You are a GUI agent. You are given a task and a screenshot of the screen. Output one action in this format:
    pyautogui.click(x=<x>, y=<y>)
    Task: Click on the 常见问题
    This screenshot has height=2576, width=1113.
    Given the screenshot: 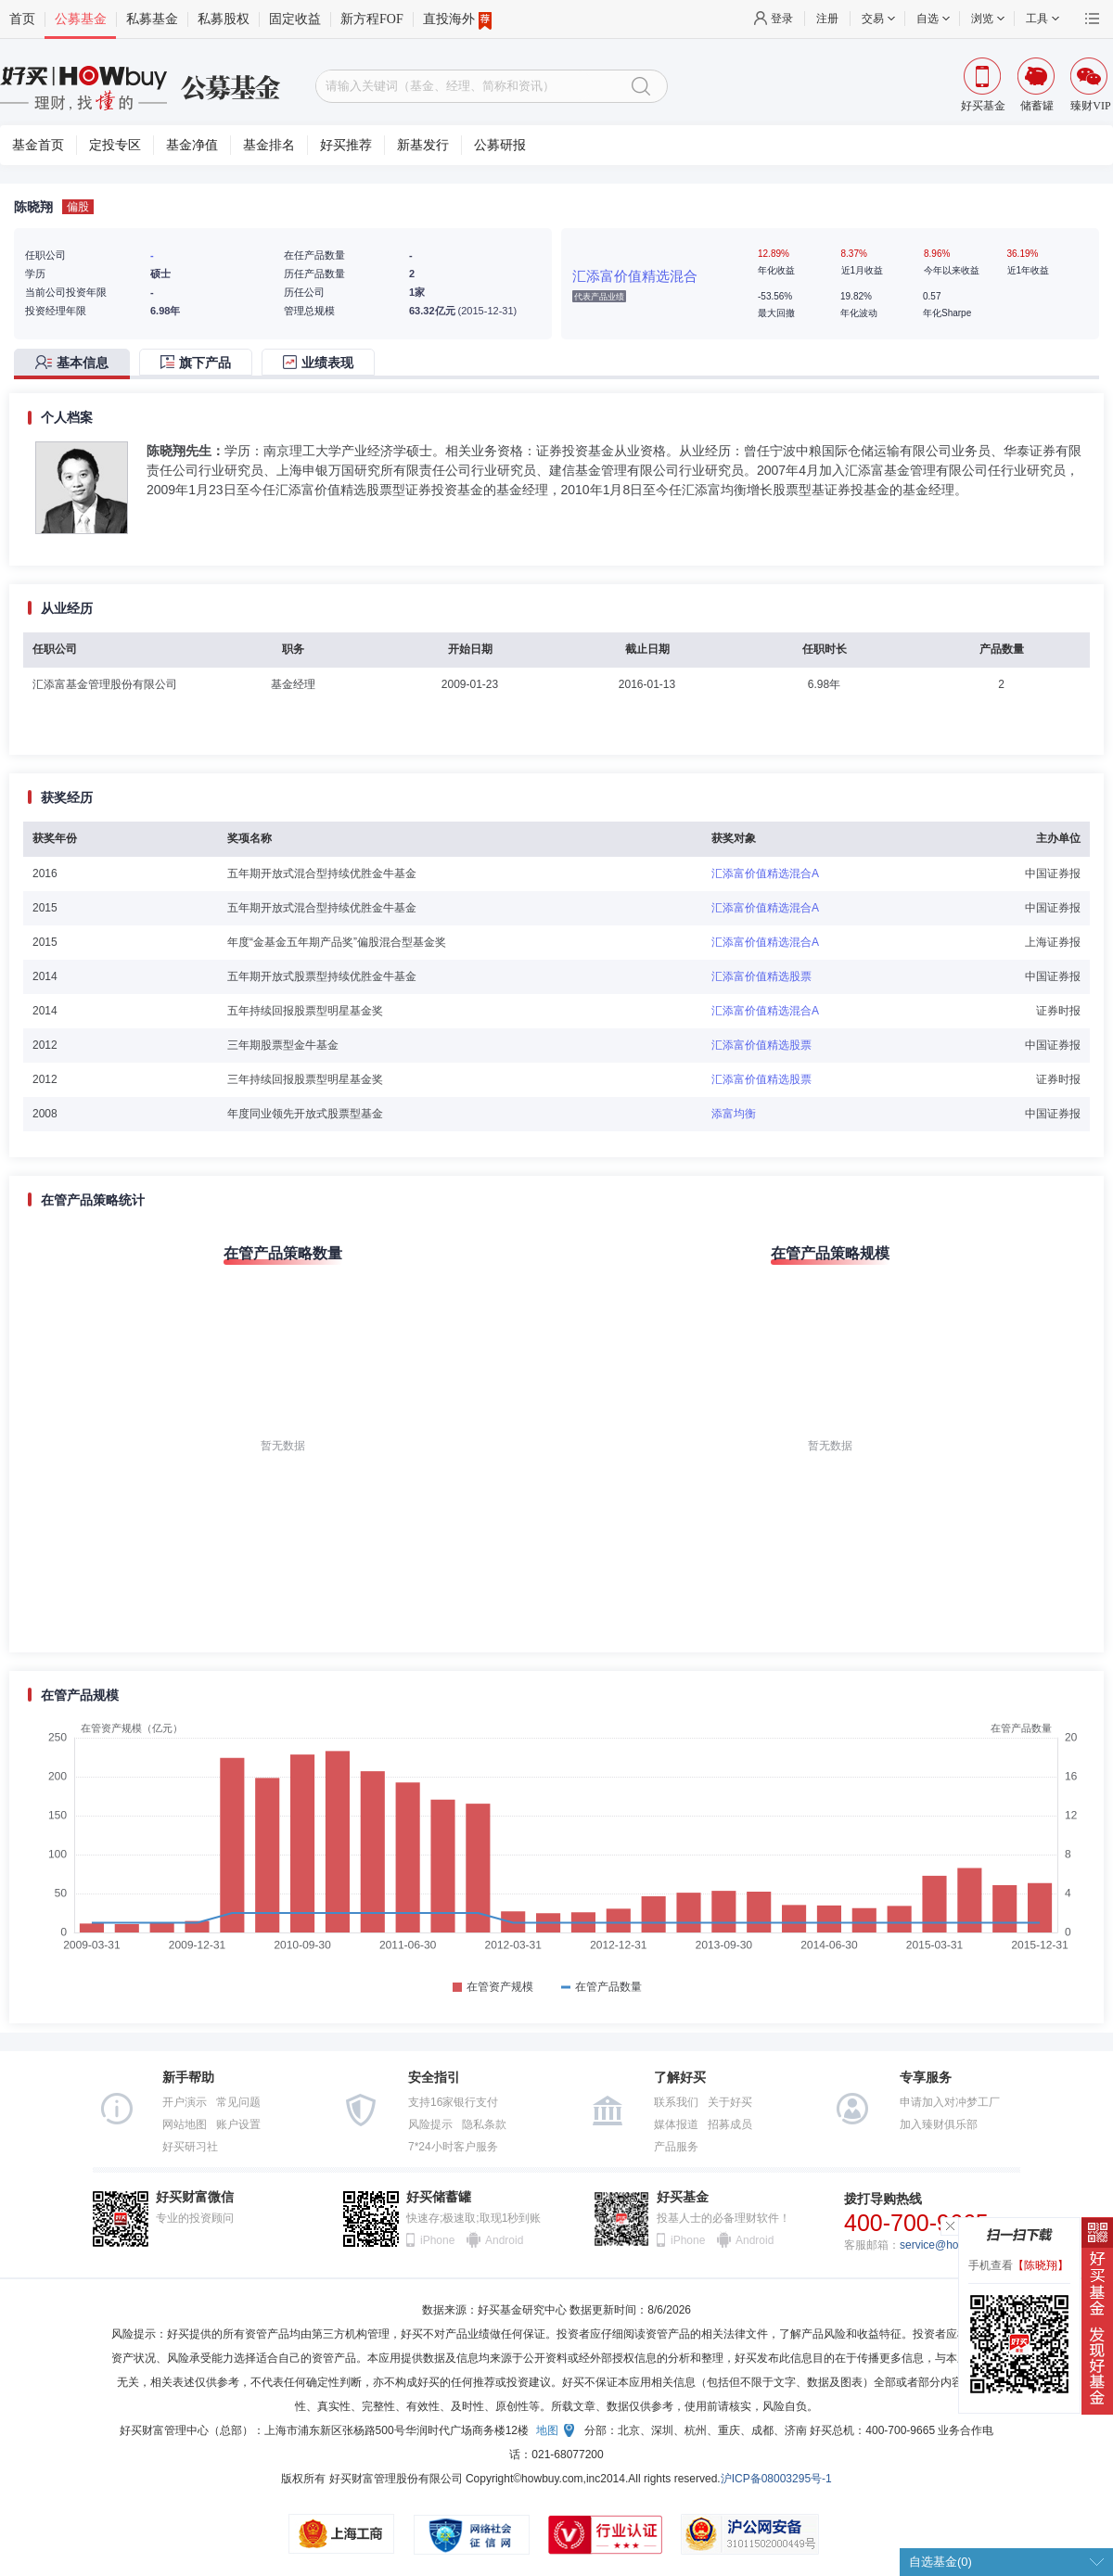 What is the action you would take?
    pyautogui.click(x=238, y=2102)
    